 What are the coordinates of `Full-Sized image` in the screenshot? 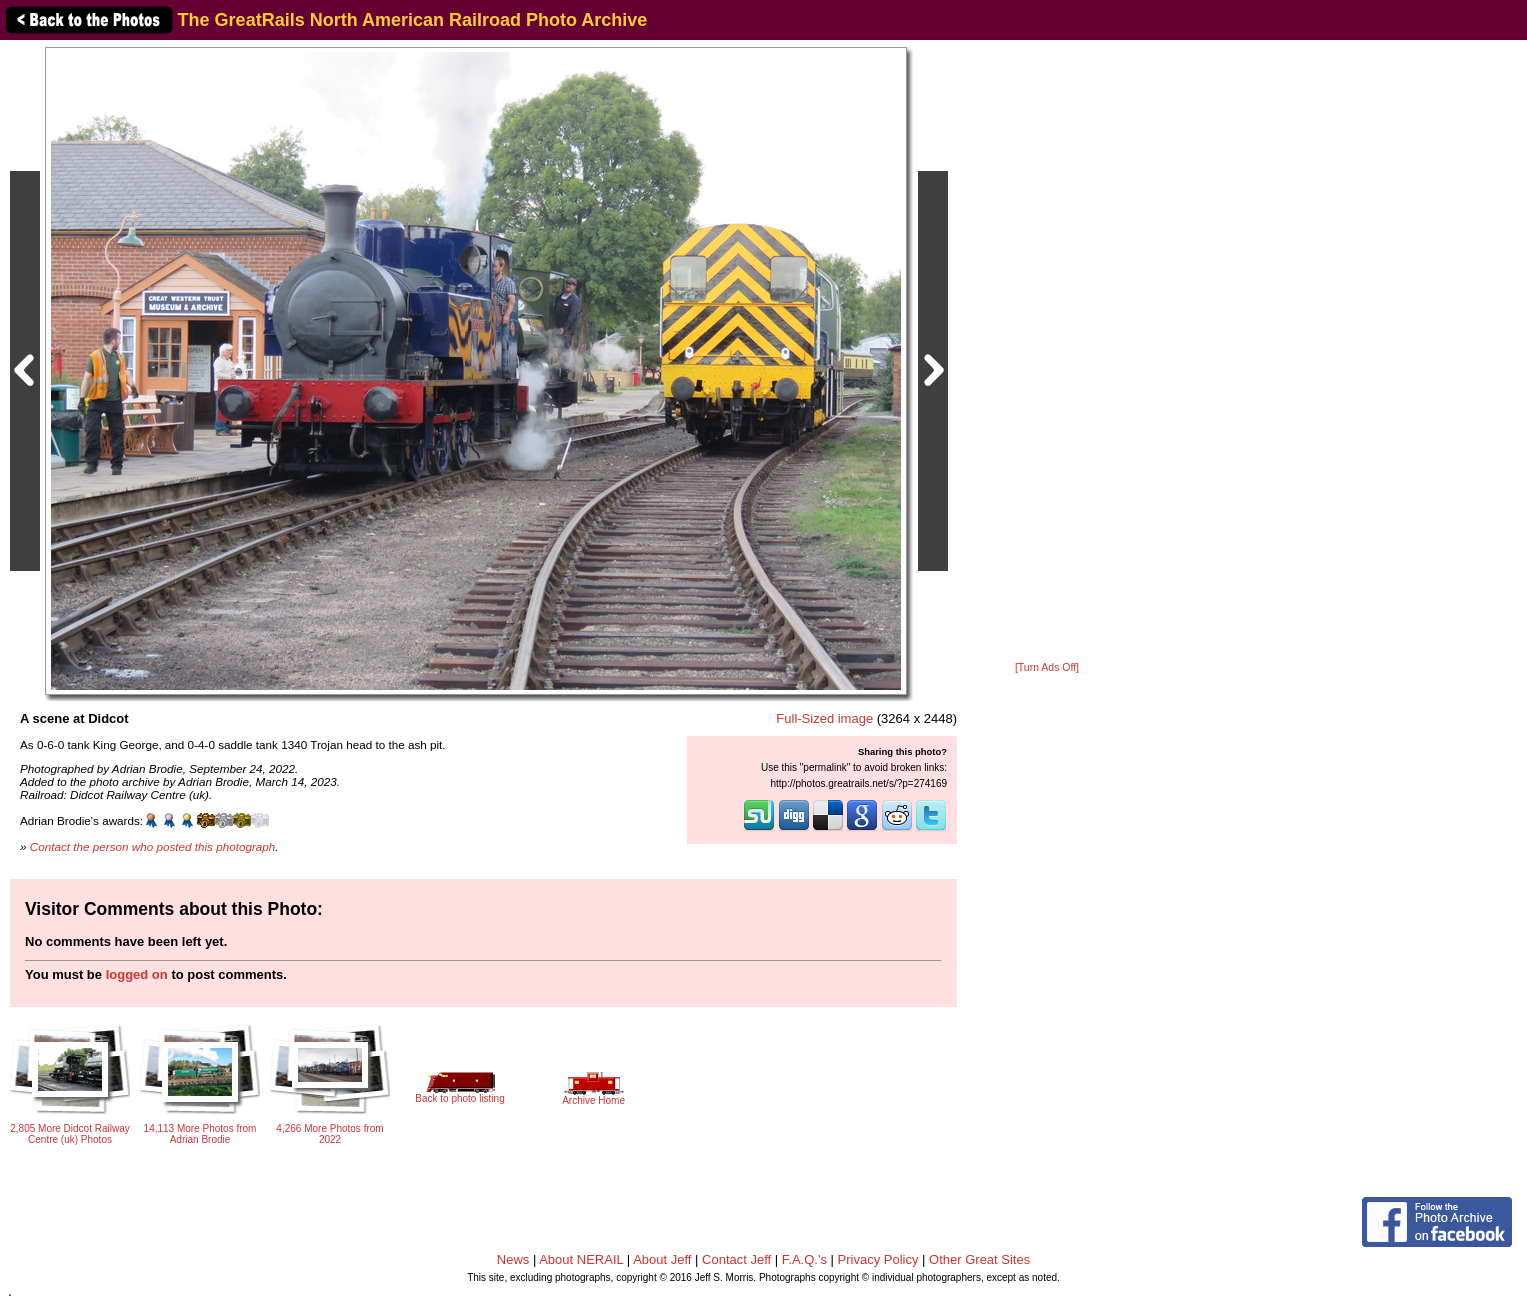 It's located at (824, 718).